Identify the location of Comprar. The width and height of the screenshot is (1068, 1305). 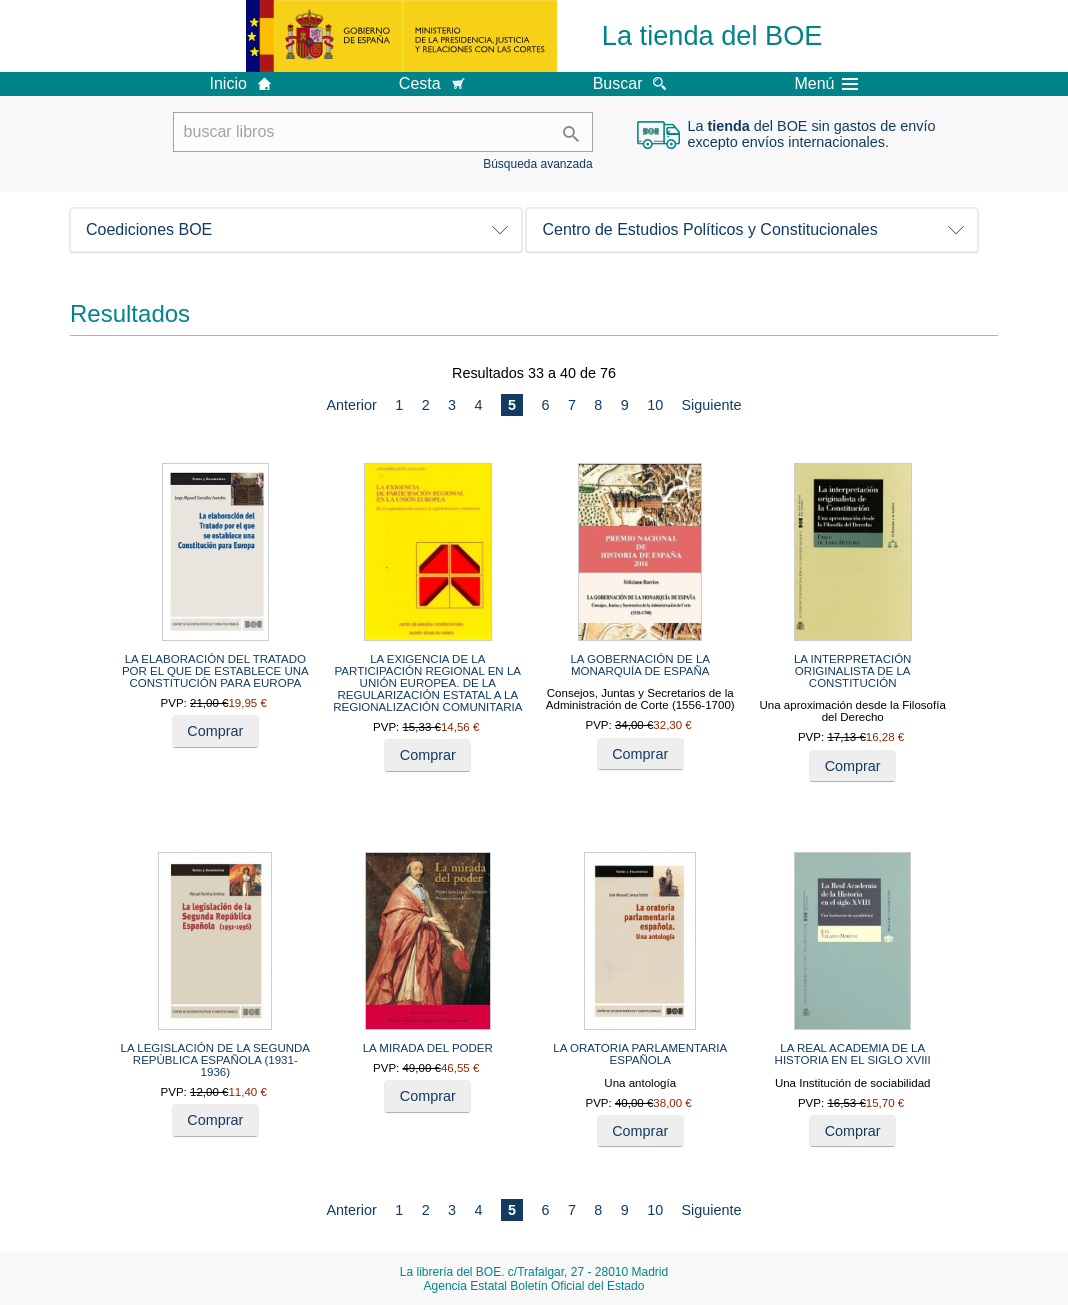
(215, 731).